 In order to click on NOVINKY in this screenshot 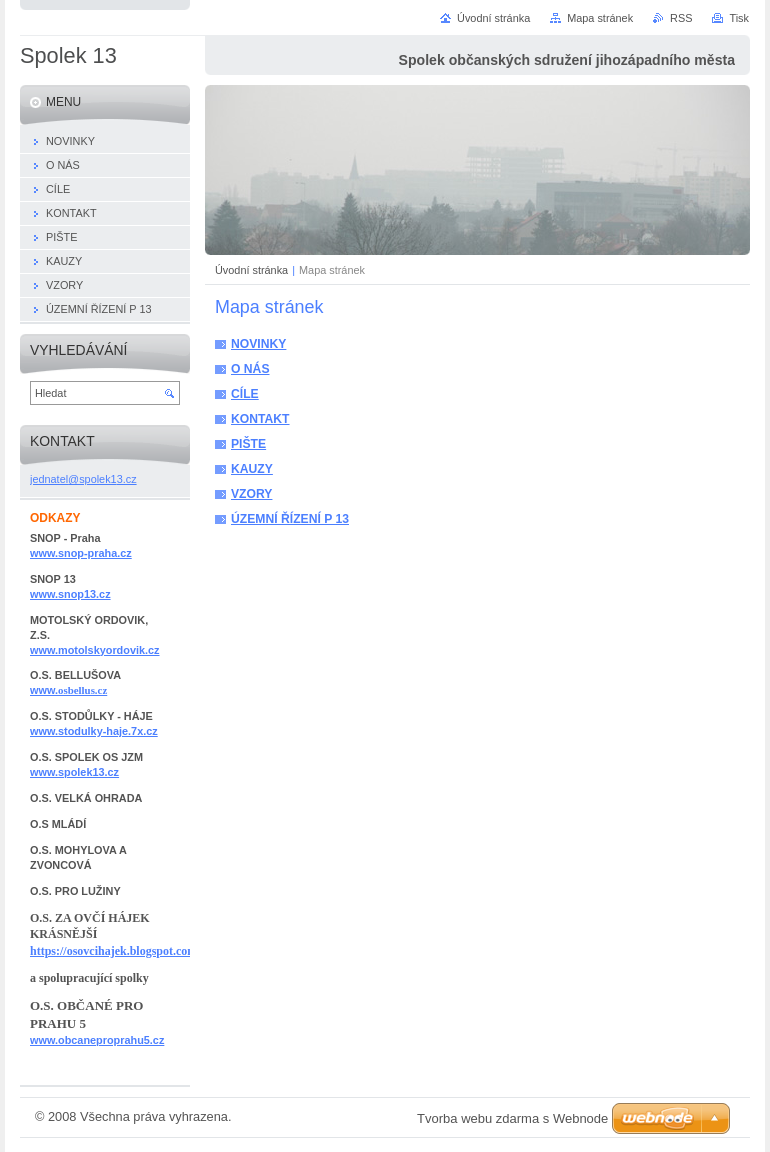, I will do `click(258, 344)`.